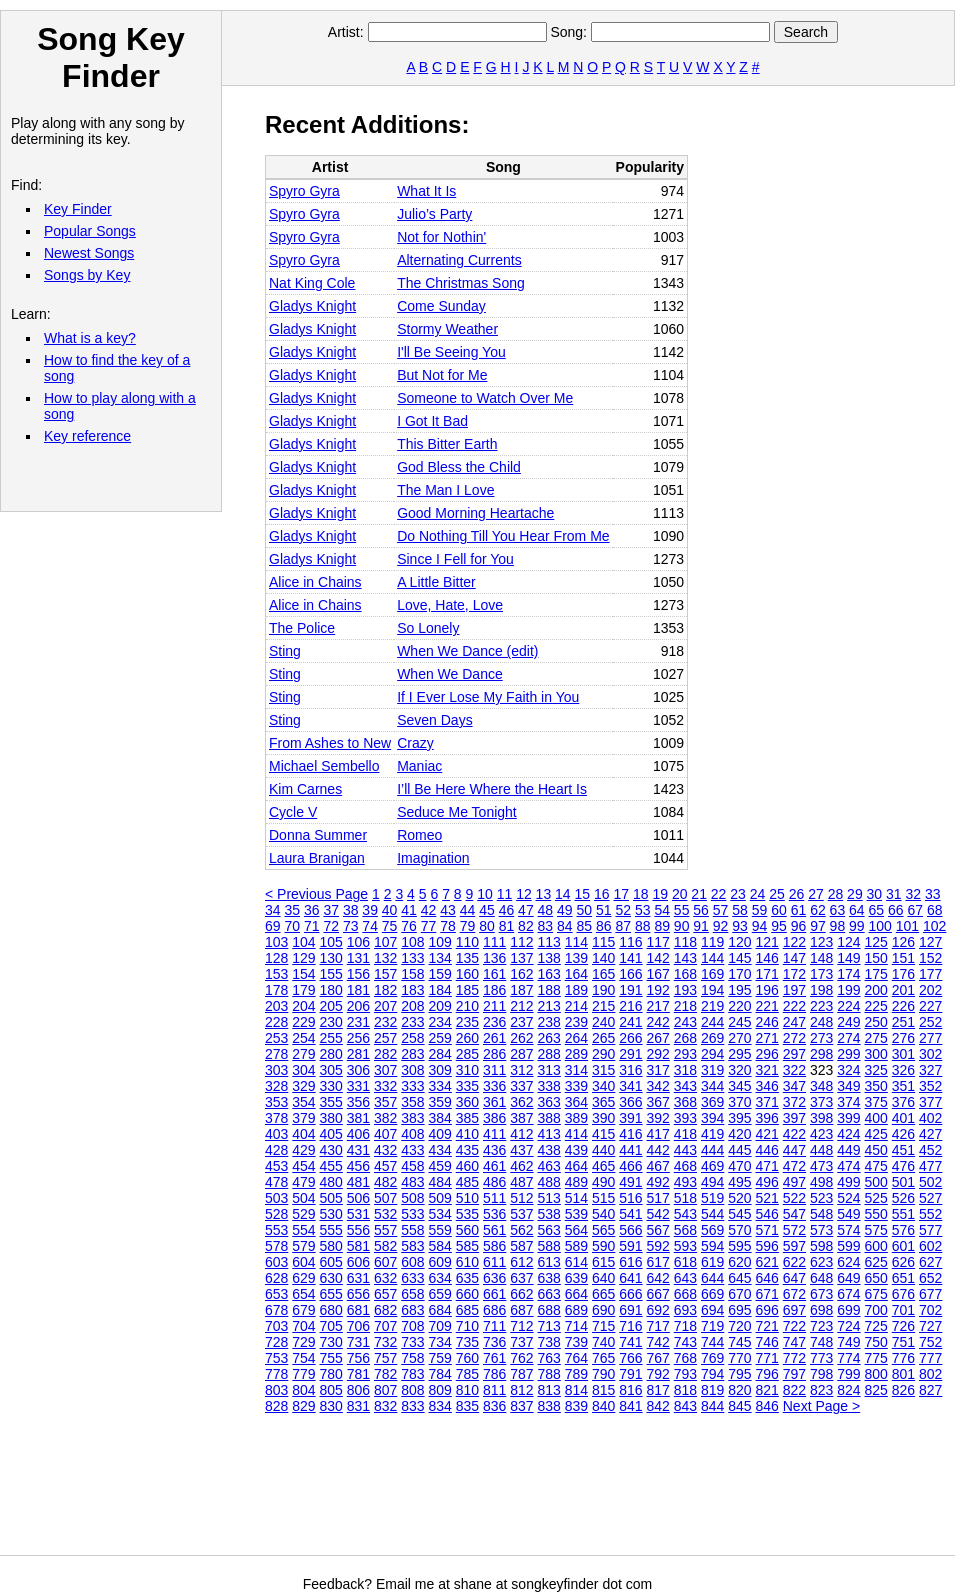 The image size is (955, 1592). Describe the element at coordinates (440, 1294) in the screenshot. I see `659` at that location.